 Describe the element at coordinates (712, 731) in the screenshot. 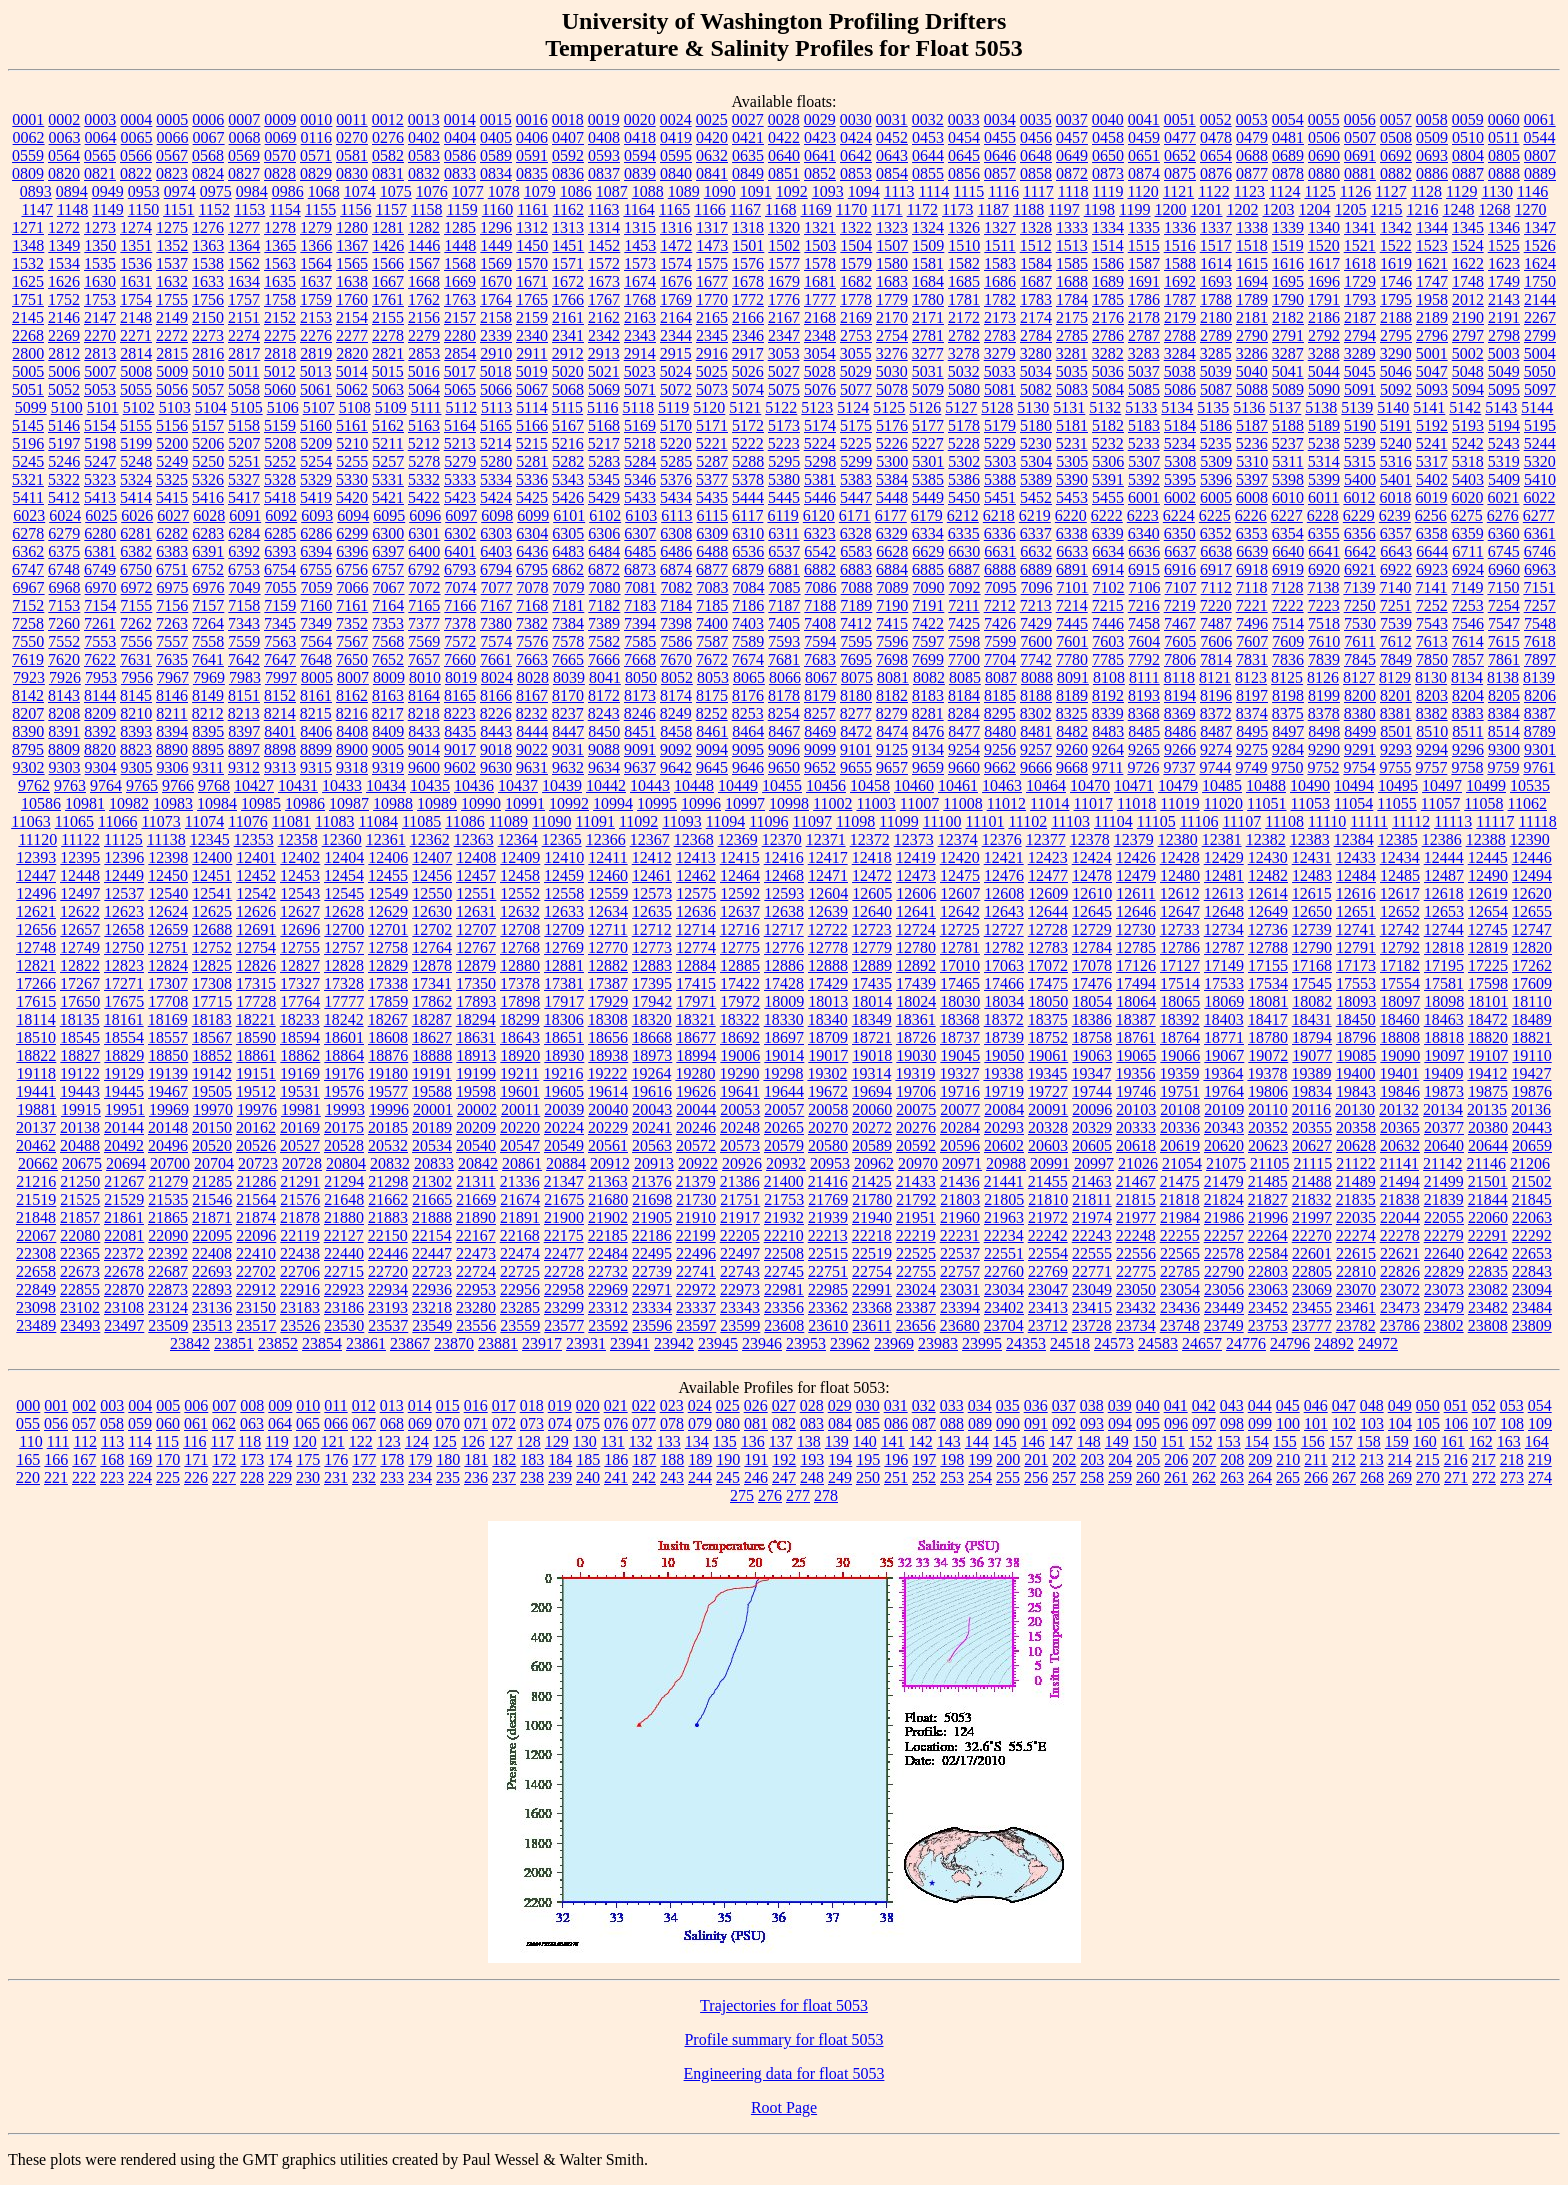

I see `8461` at that location.